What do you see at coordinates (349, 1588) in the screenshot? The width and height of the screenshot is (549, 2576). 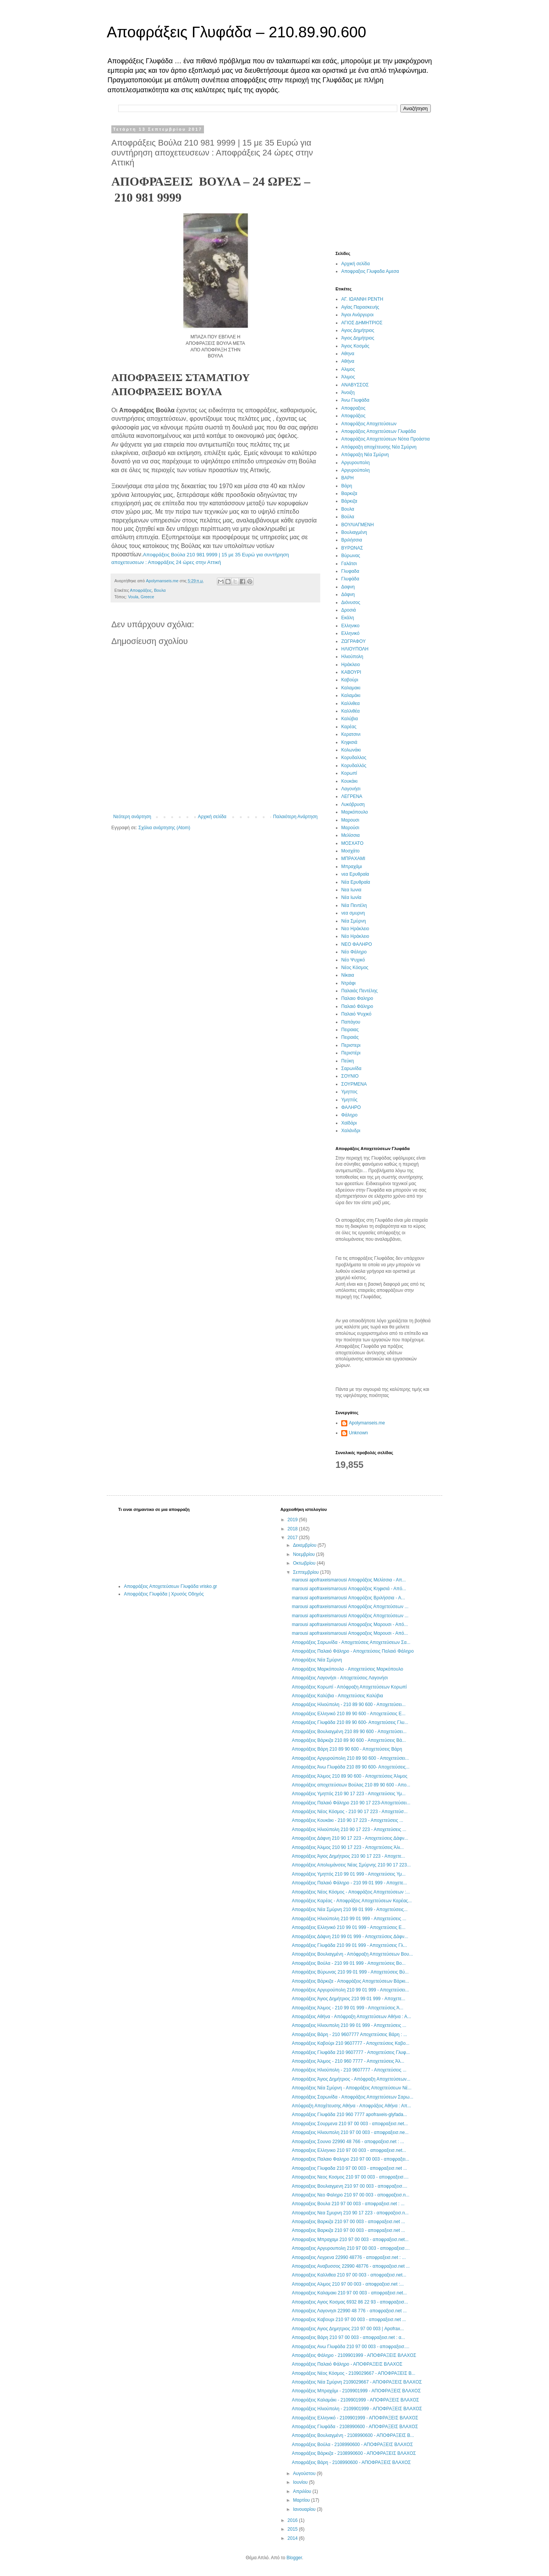 I see `marousi apofraxeismarousi Αποφράξεις Κηφισιά - Από...` at bounding box center [349, 1588].